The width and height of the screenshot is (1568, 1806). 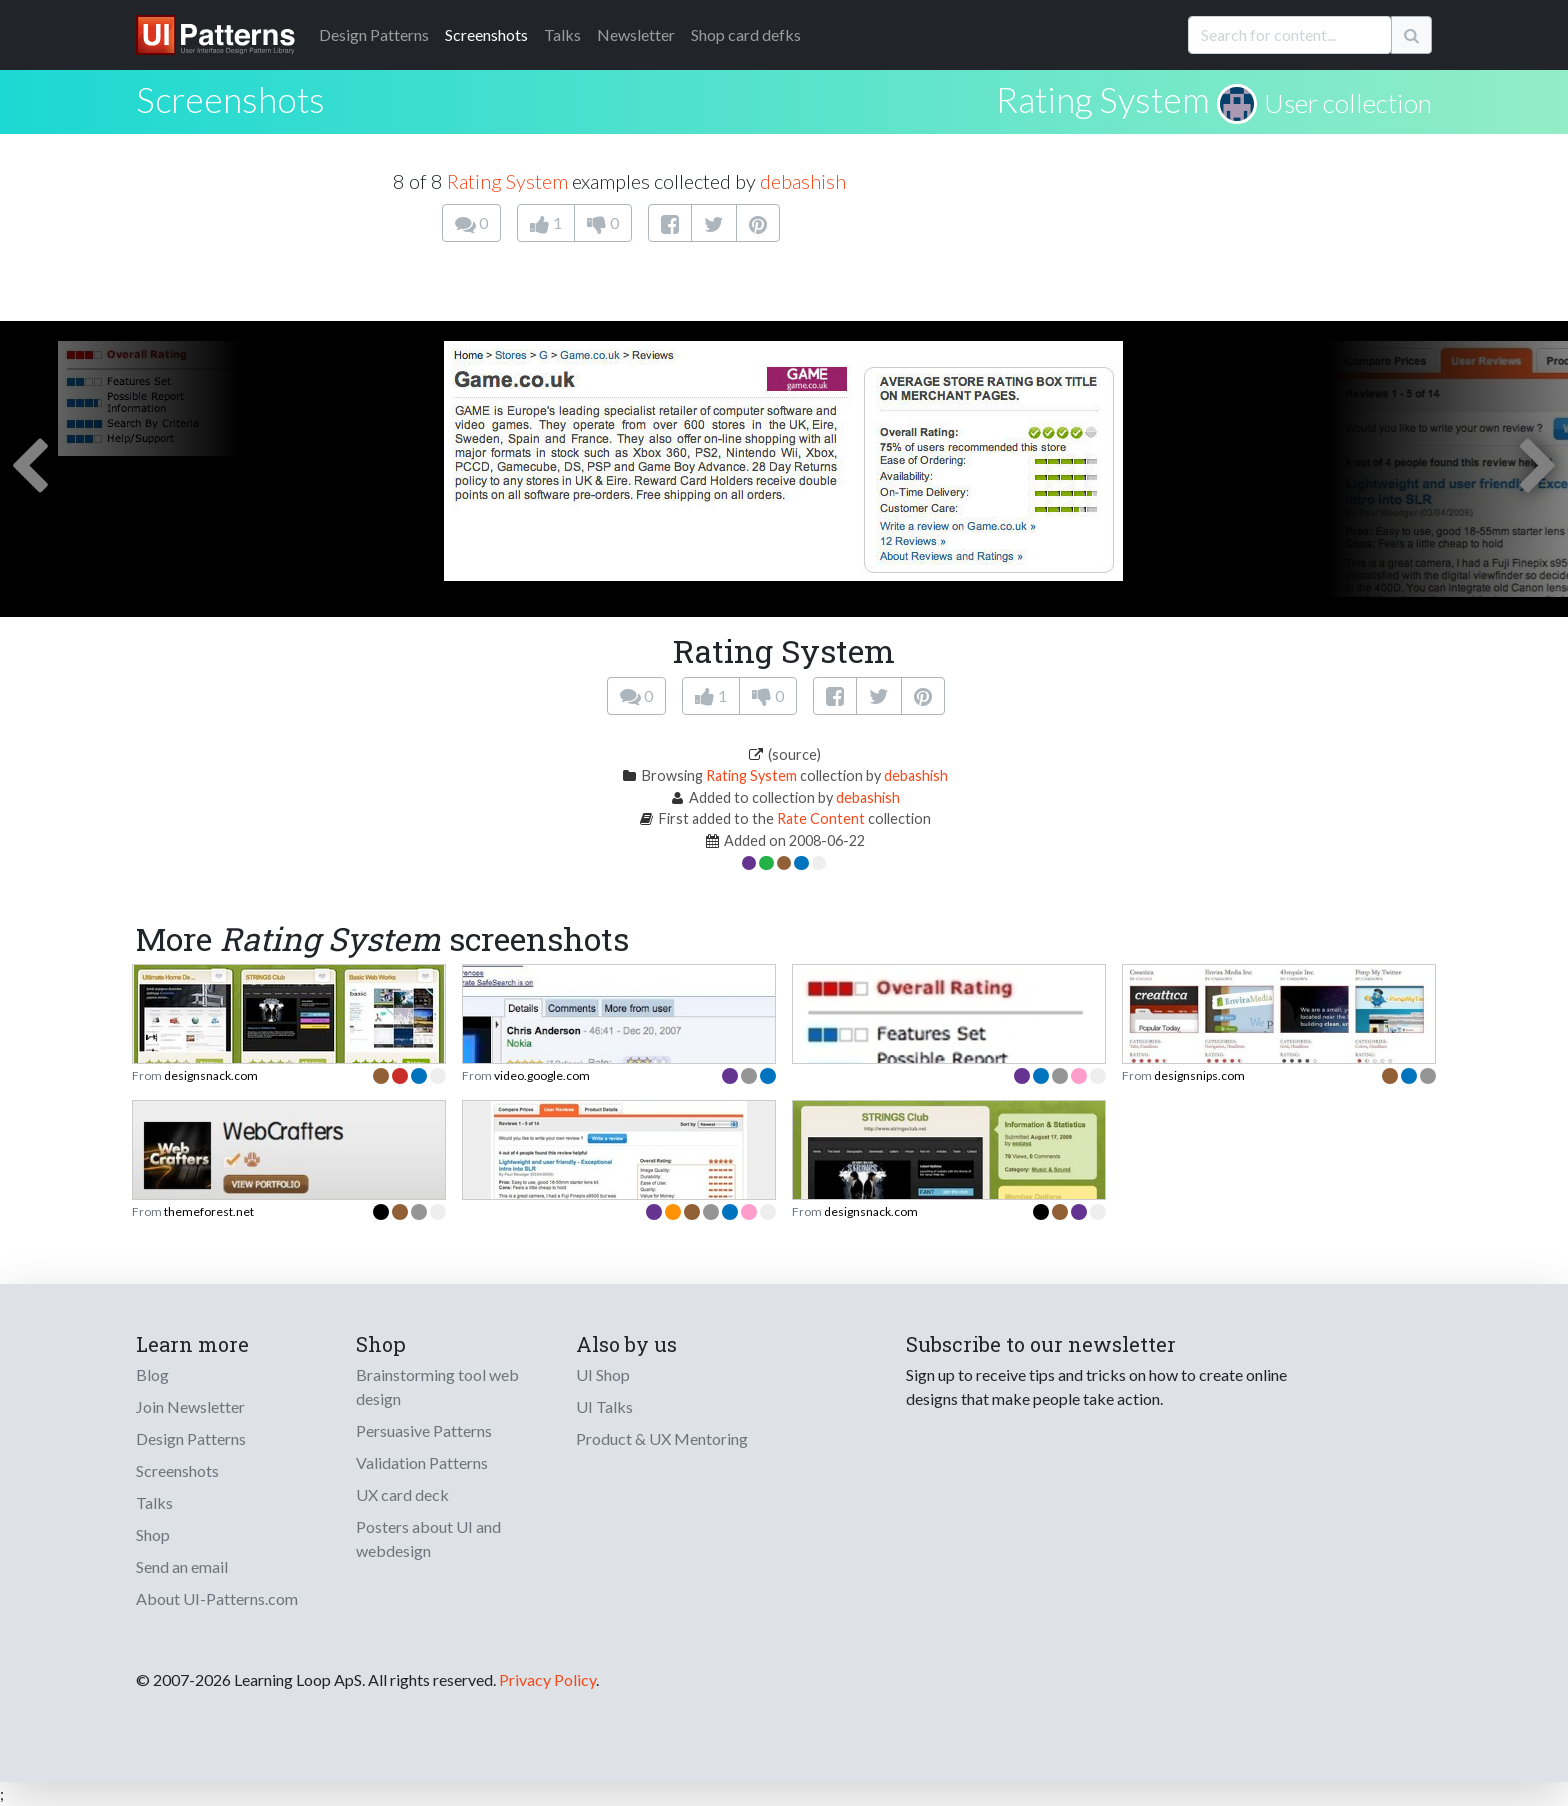 I want to click on themeforest.net, so click(x=209, y=1211).